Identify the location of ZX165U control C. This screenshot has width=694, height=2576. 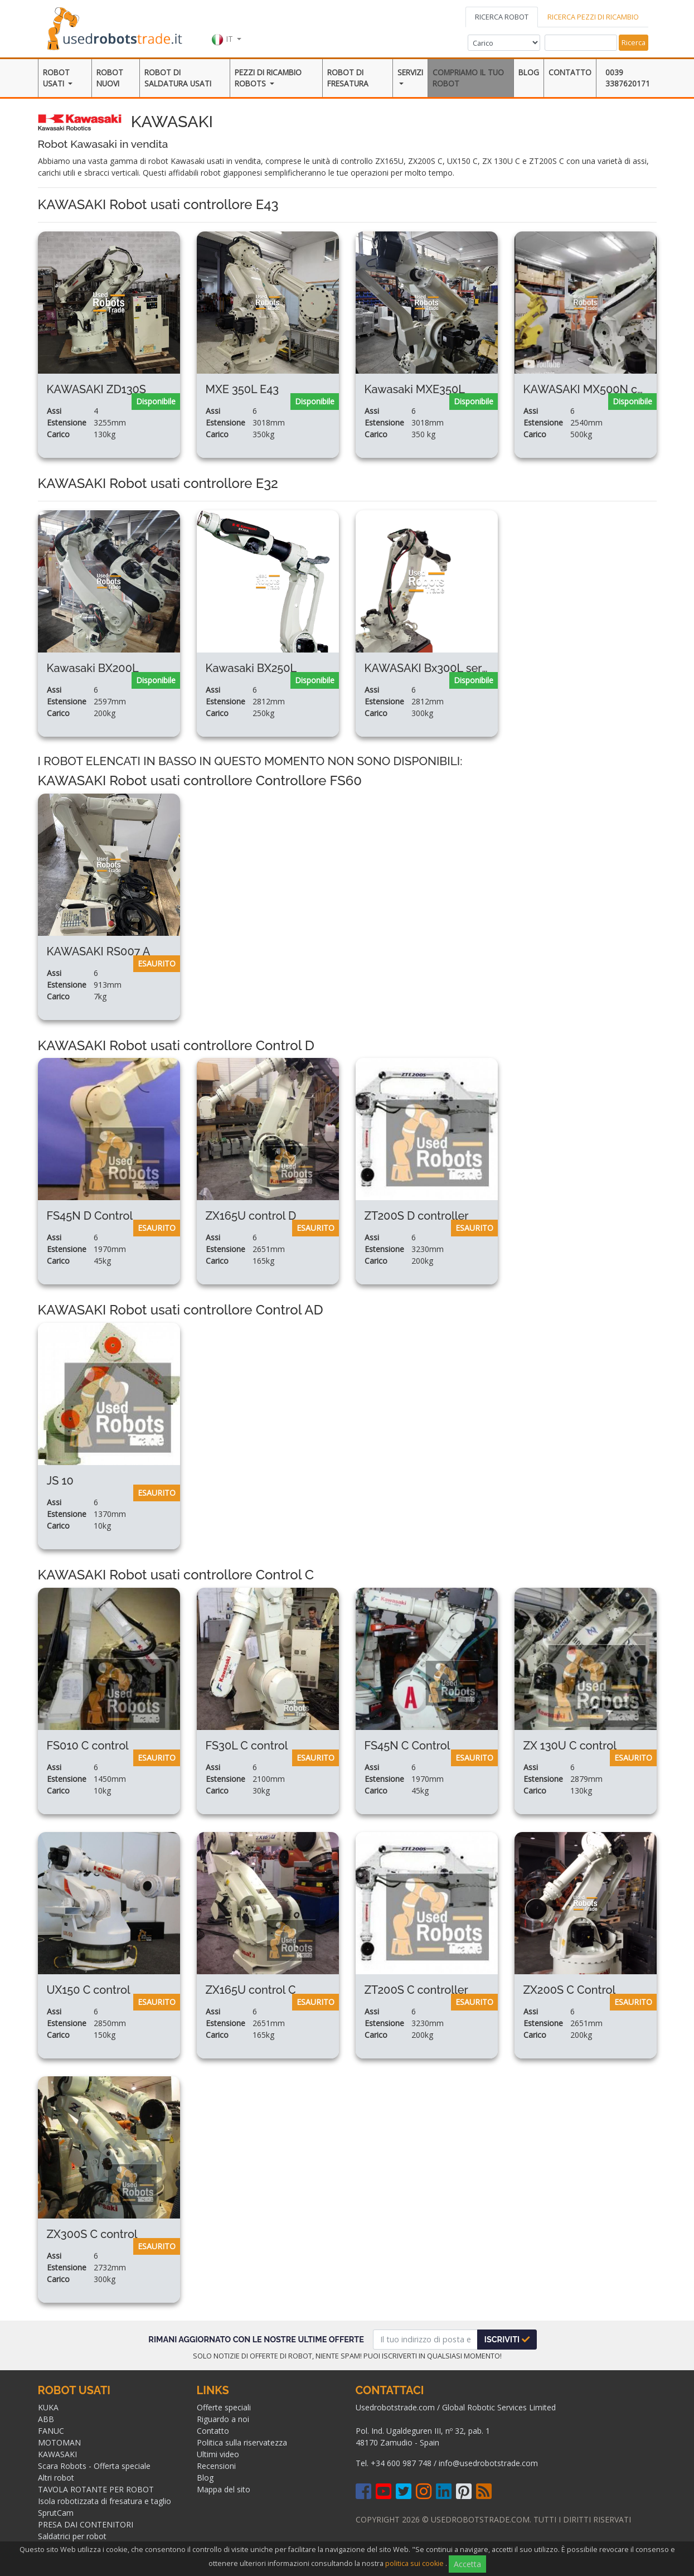
(251, 1990).